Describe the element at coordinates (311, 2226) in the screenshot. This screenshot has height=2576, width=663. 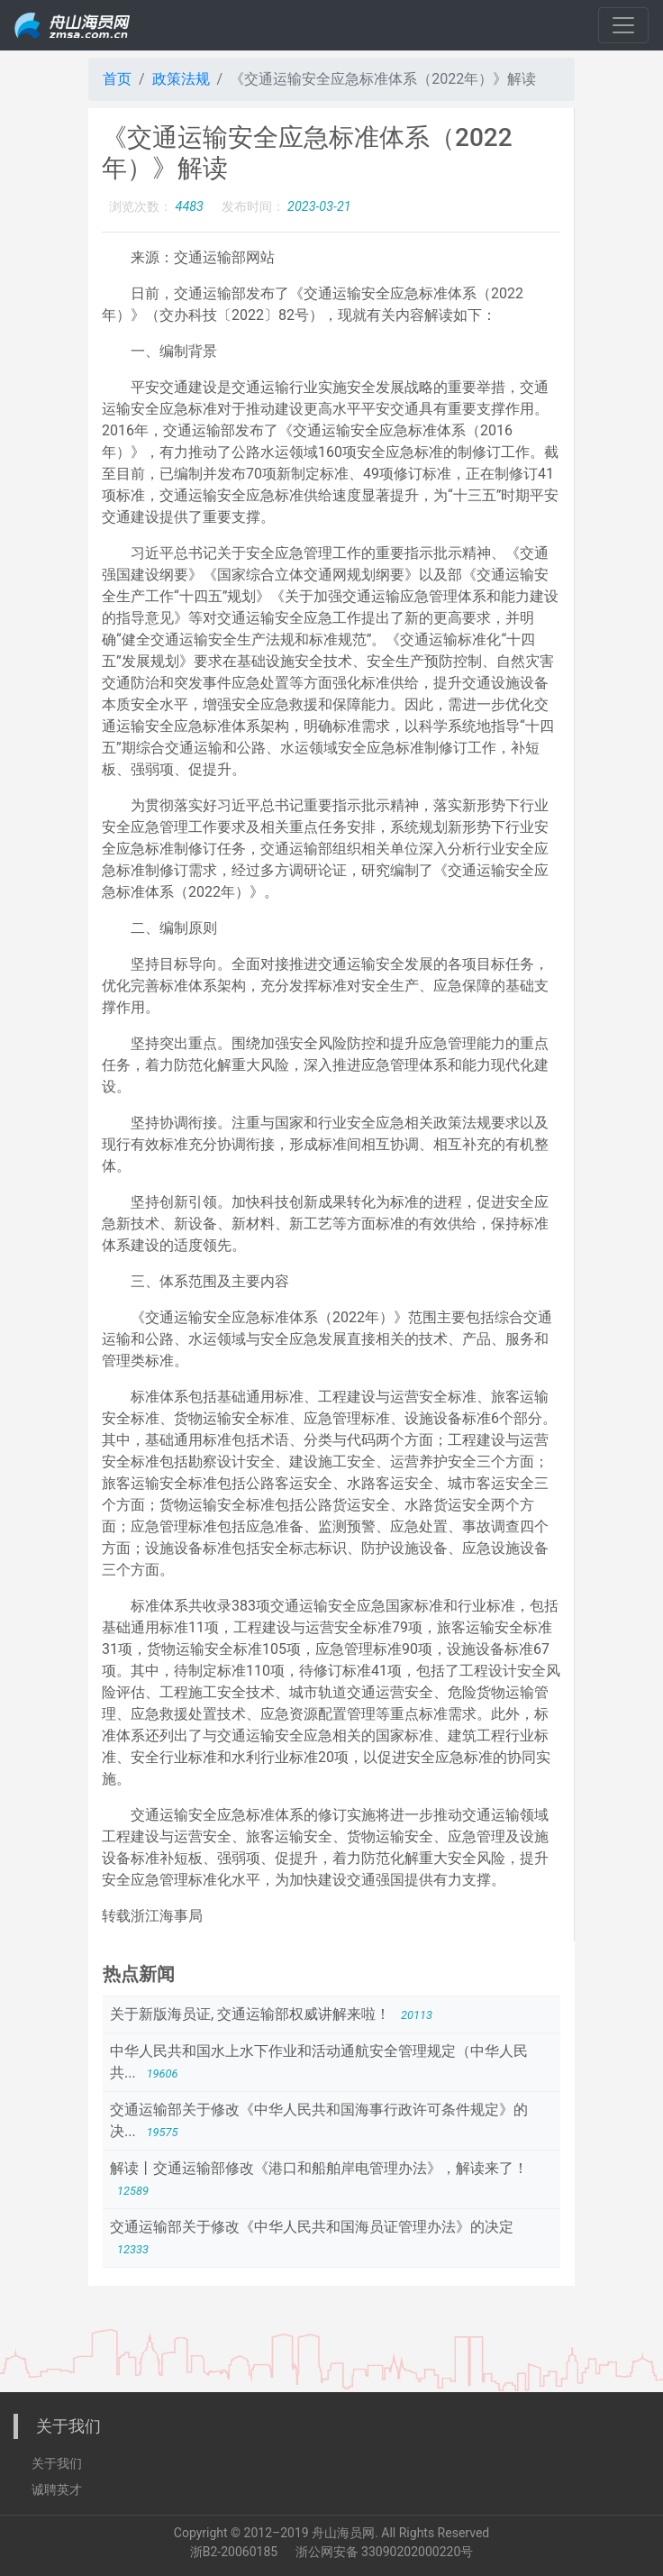
I see `交通运输部关于修改《中华人民共和国海员证管理办法》的决定` at that location.